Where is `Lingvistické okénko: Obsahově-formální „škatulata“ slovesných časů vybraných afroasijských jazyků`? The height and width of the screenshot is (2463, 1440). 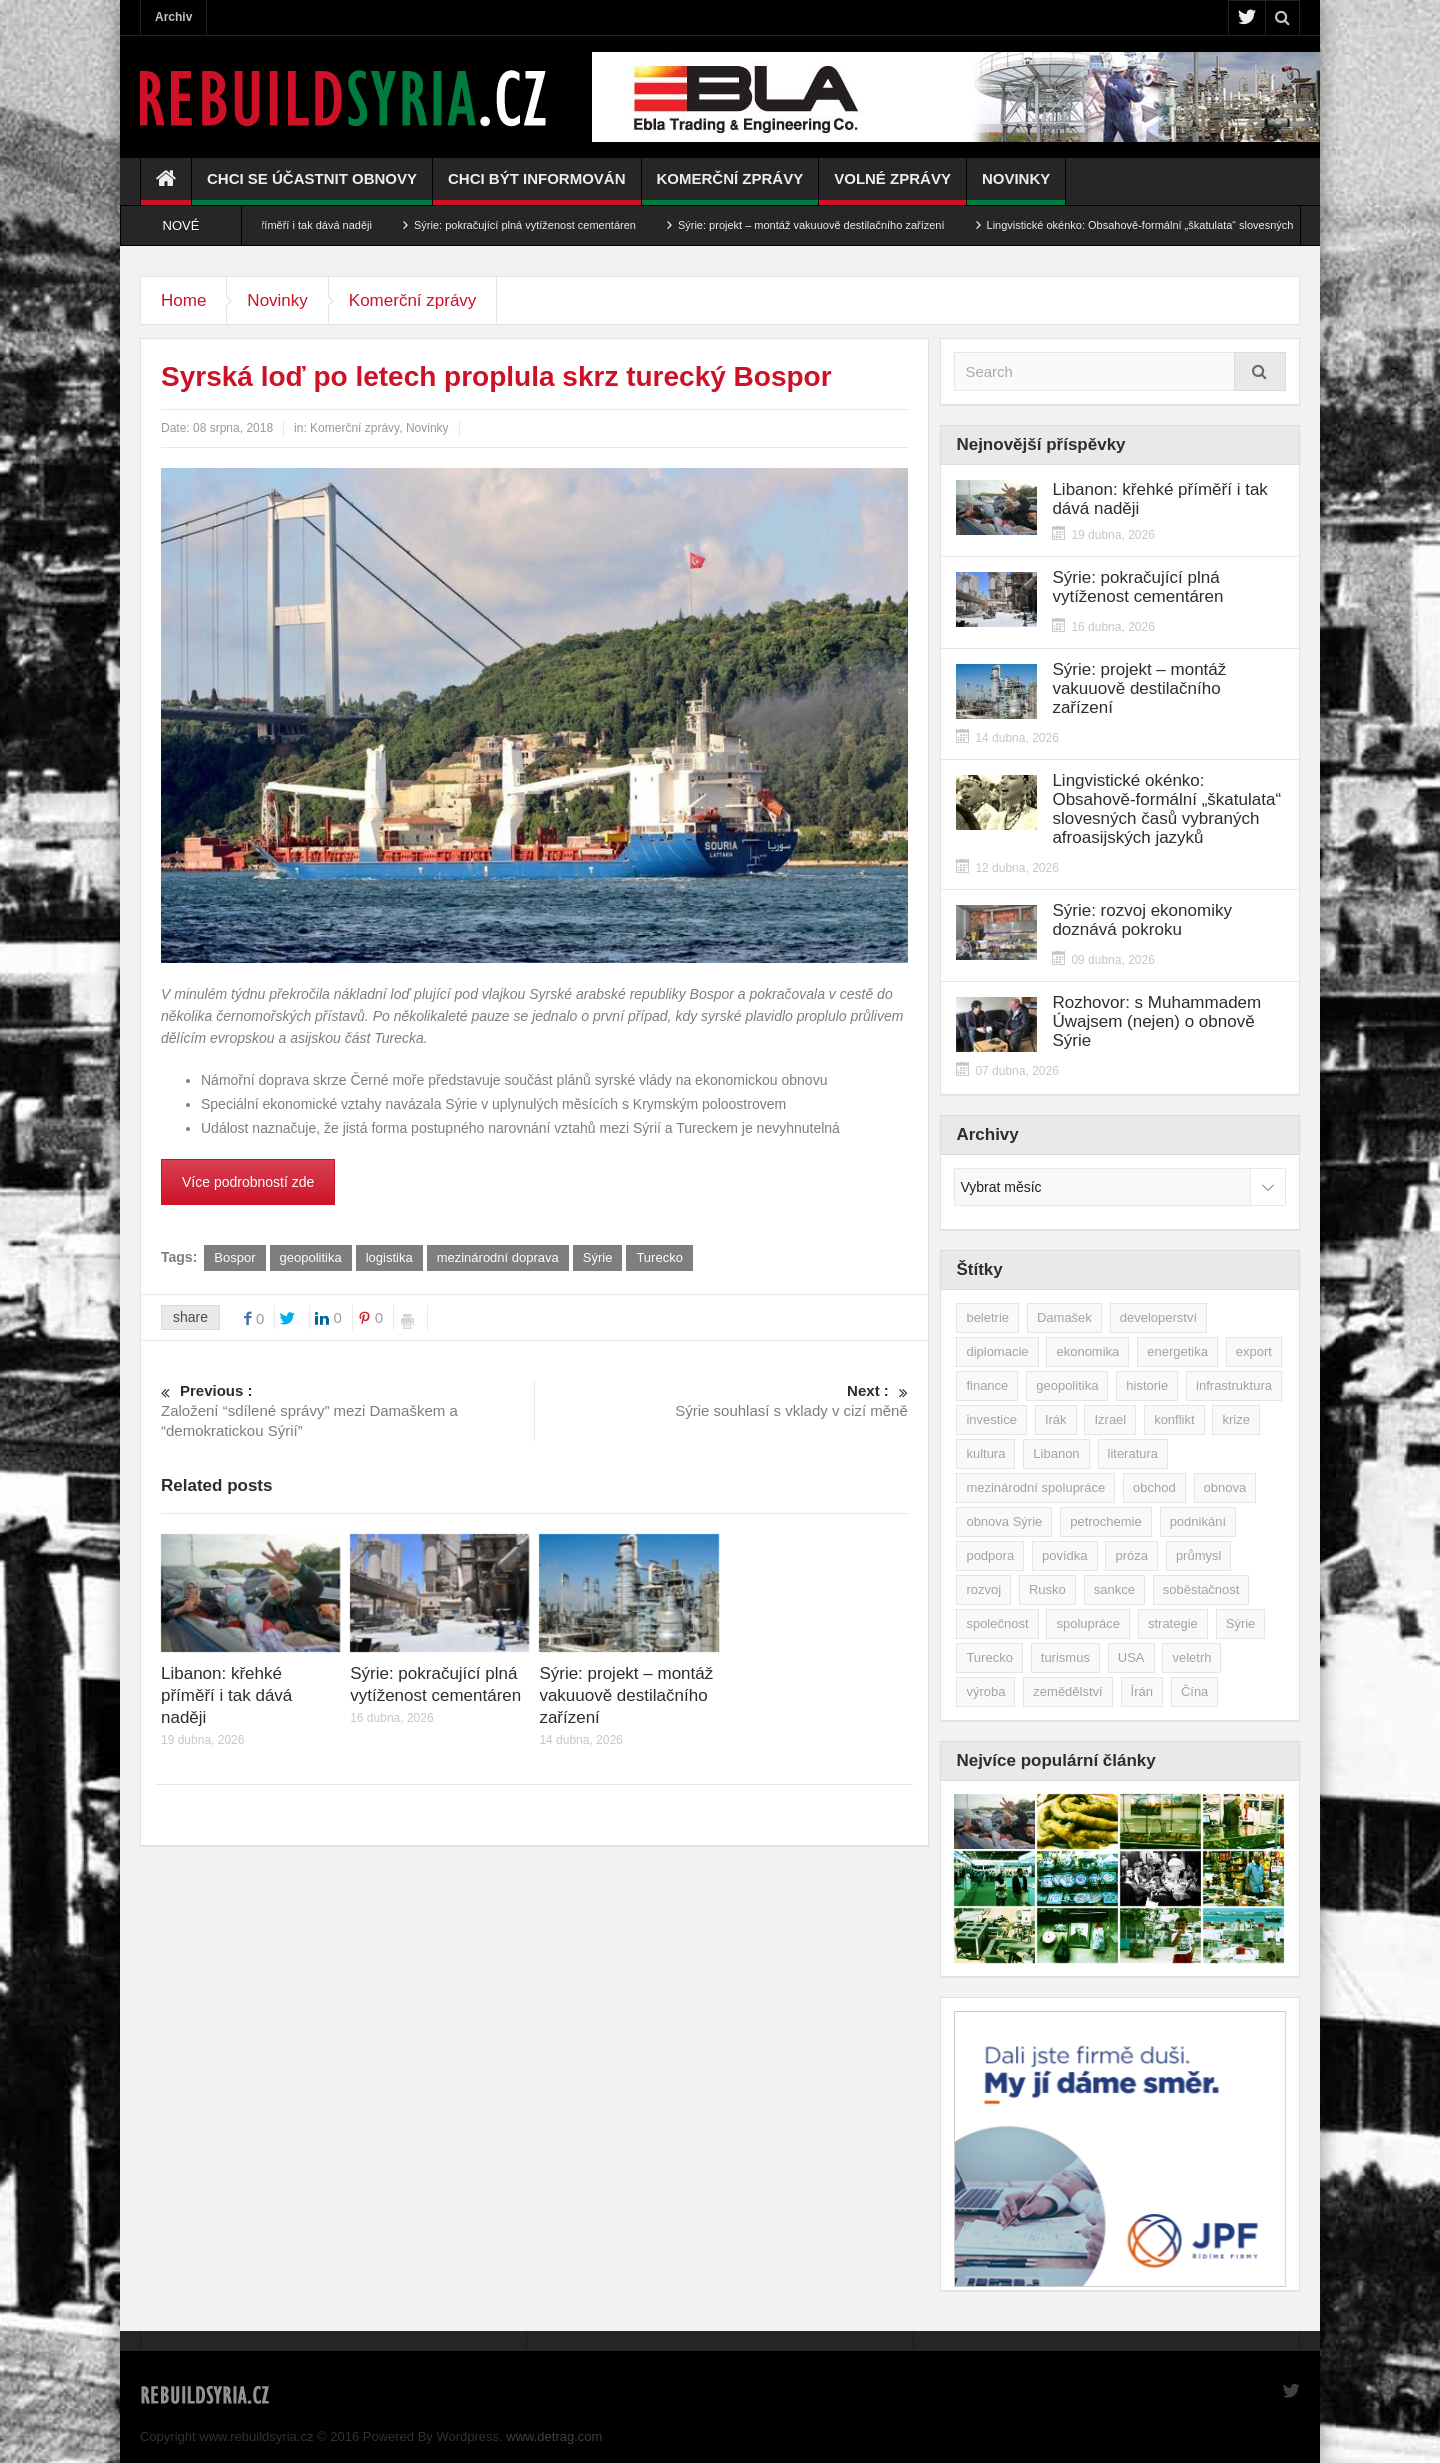 Lingvistické okénko: Obsahově-formální „škatulata“ slovesných časů vybraných afroasijských jazyků is located at coordinates (1166, 809).